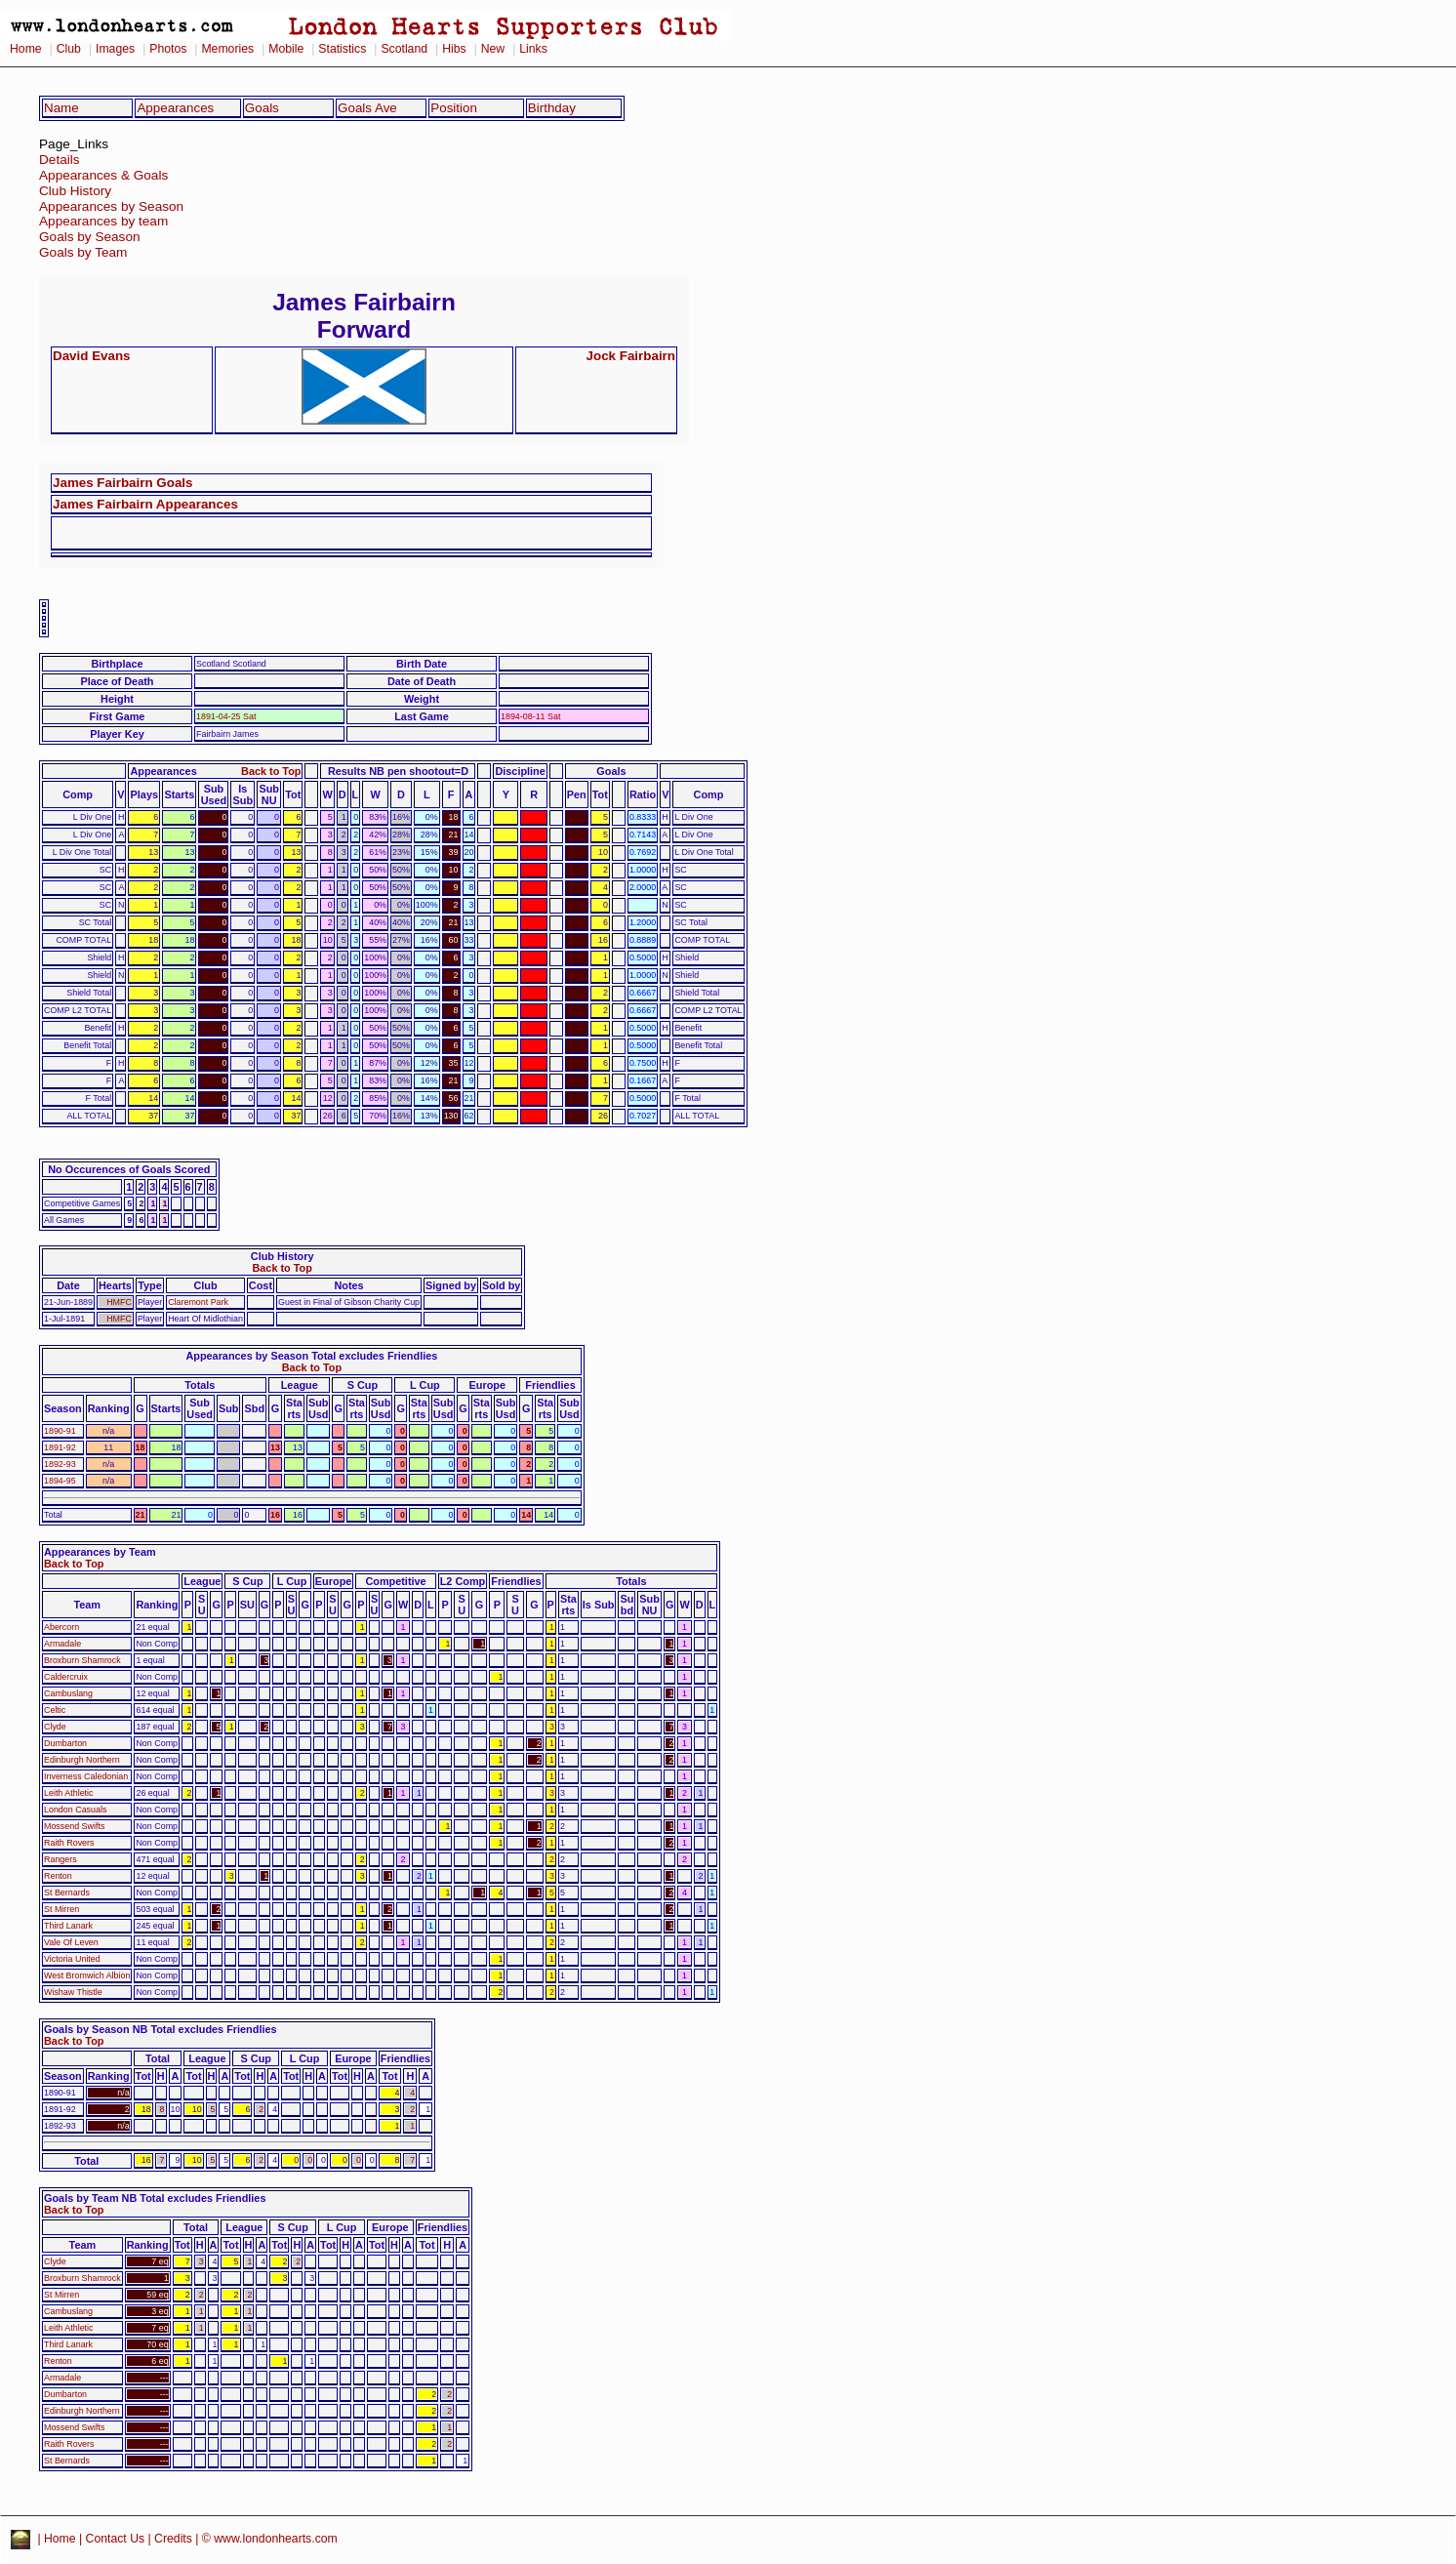  What do you see at coordinates (111, 206) in the screenshot?
I see `Appearances by Season` at bounding box center [111, 206].